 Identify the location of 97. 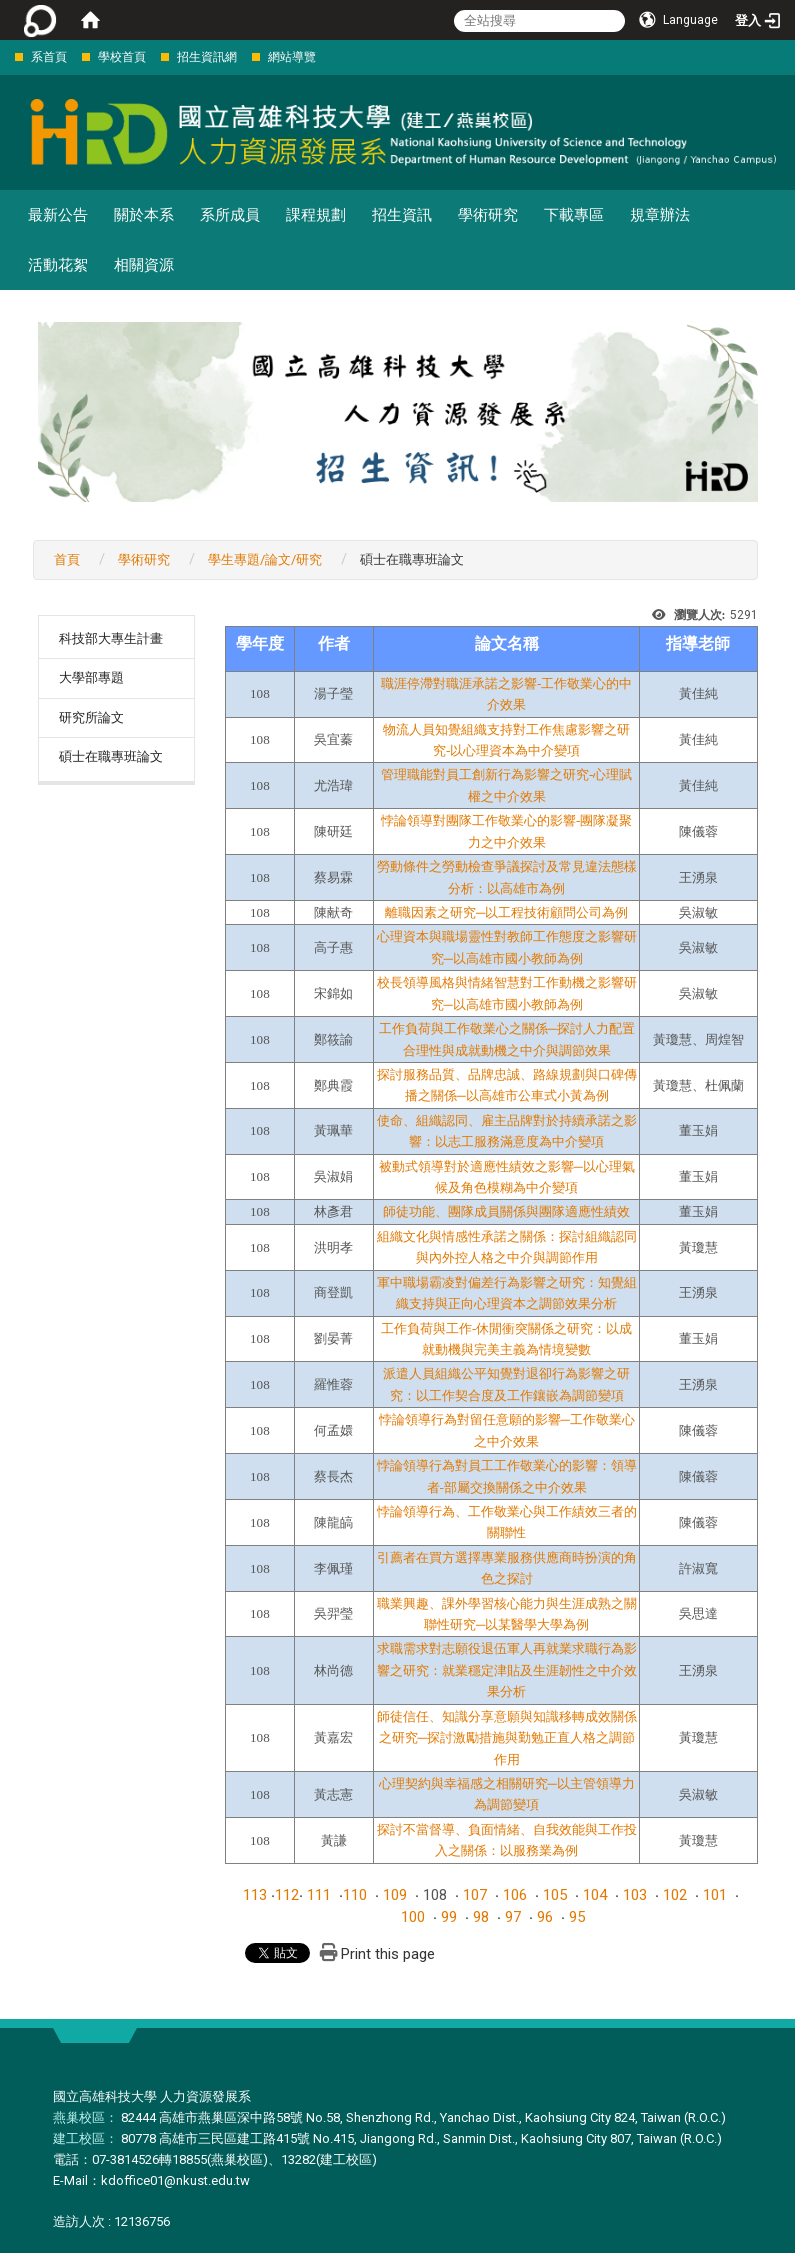
(513, 1917).